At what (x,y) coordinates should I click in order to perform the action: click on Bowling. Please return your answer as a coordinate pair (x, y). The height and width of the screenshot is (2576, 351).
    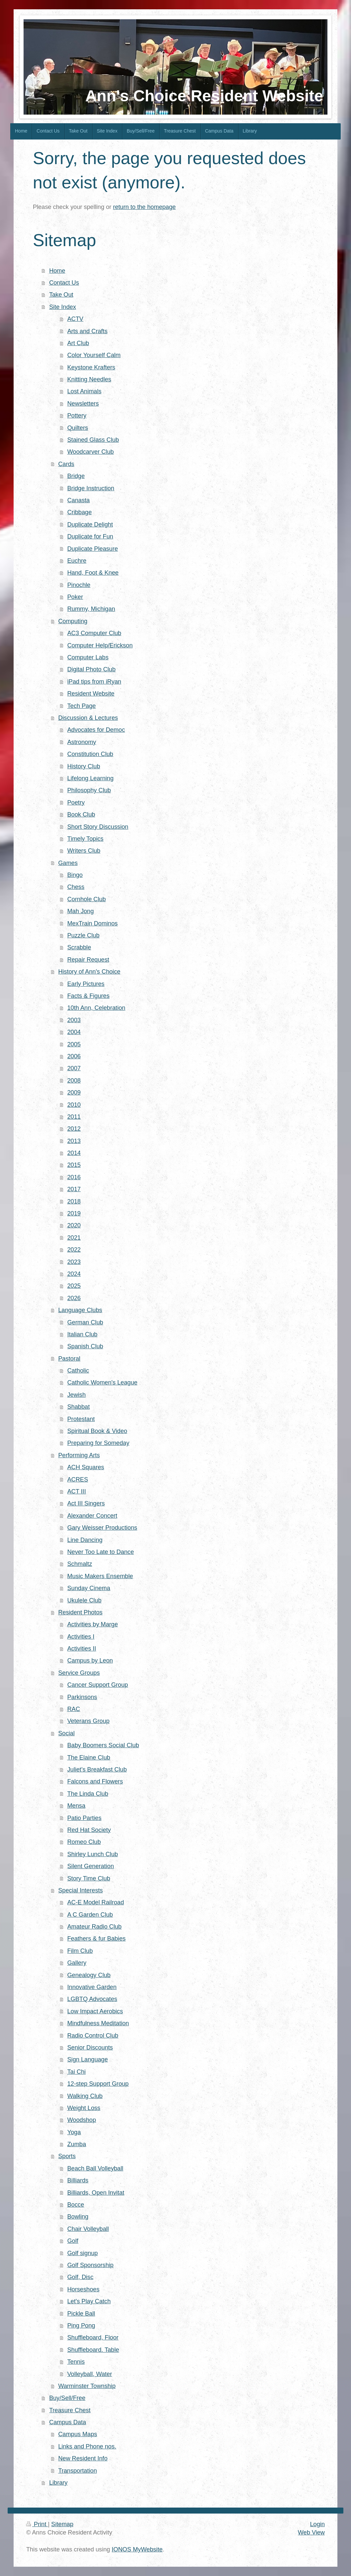
    Looking at the image, I should click on (78, 2216).